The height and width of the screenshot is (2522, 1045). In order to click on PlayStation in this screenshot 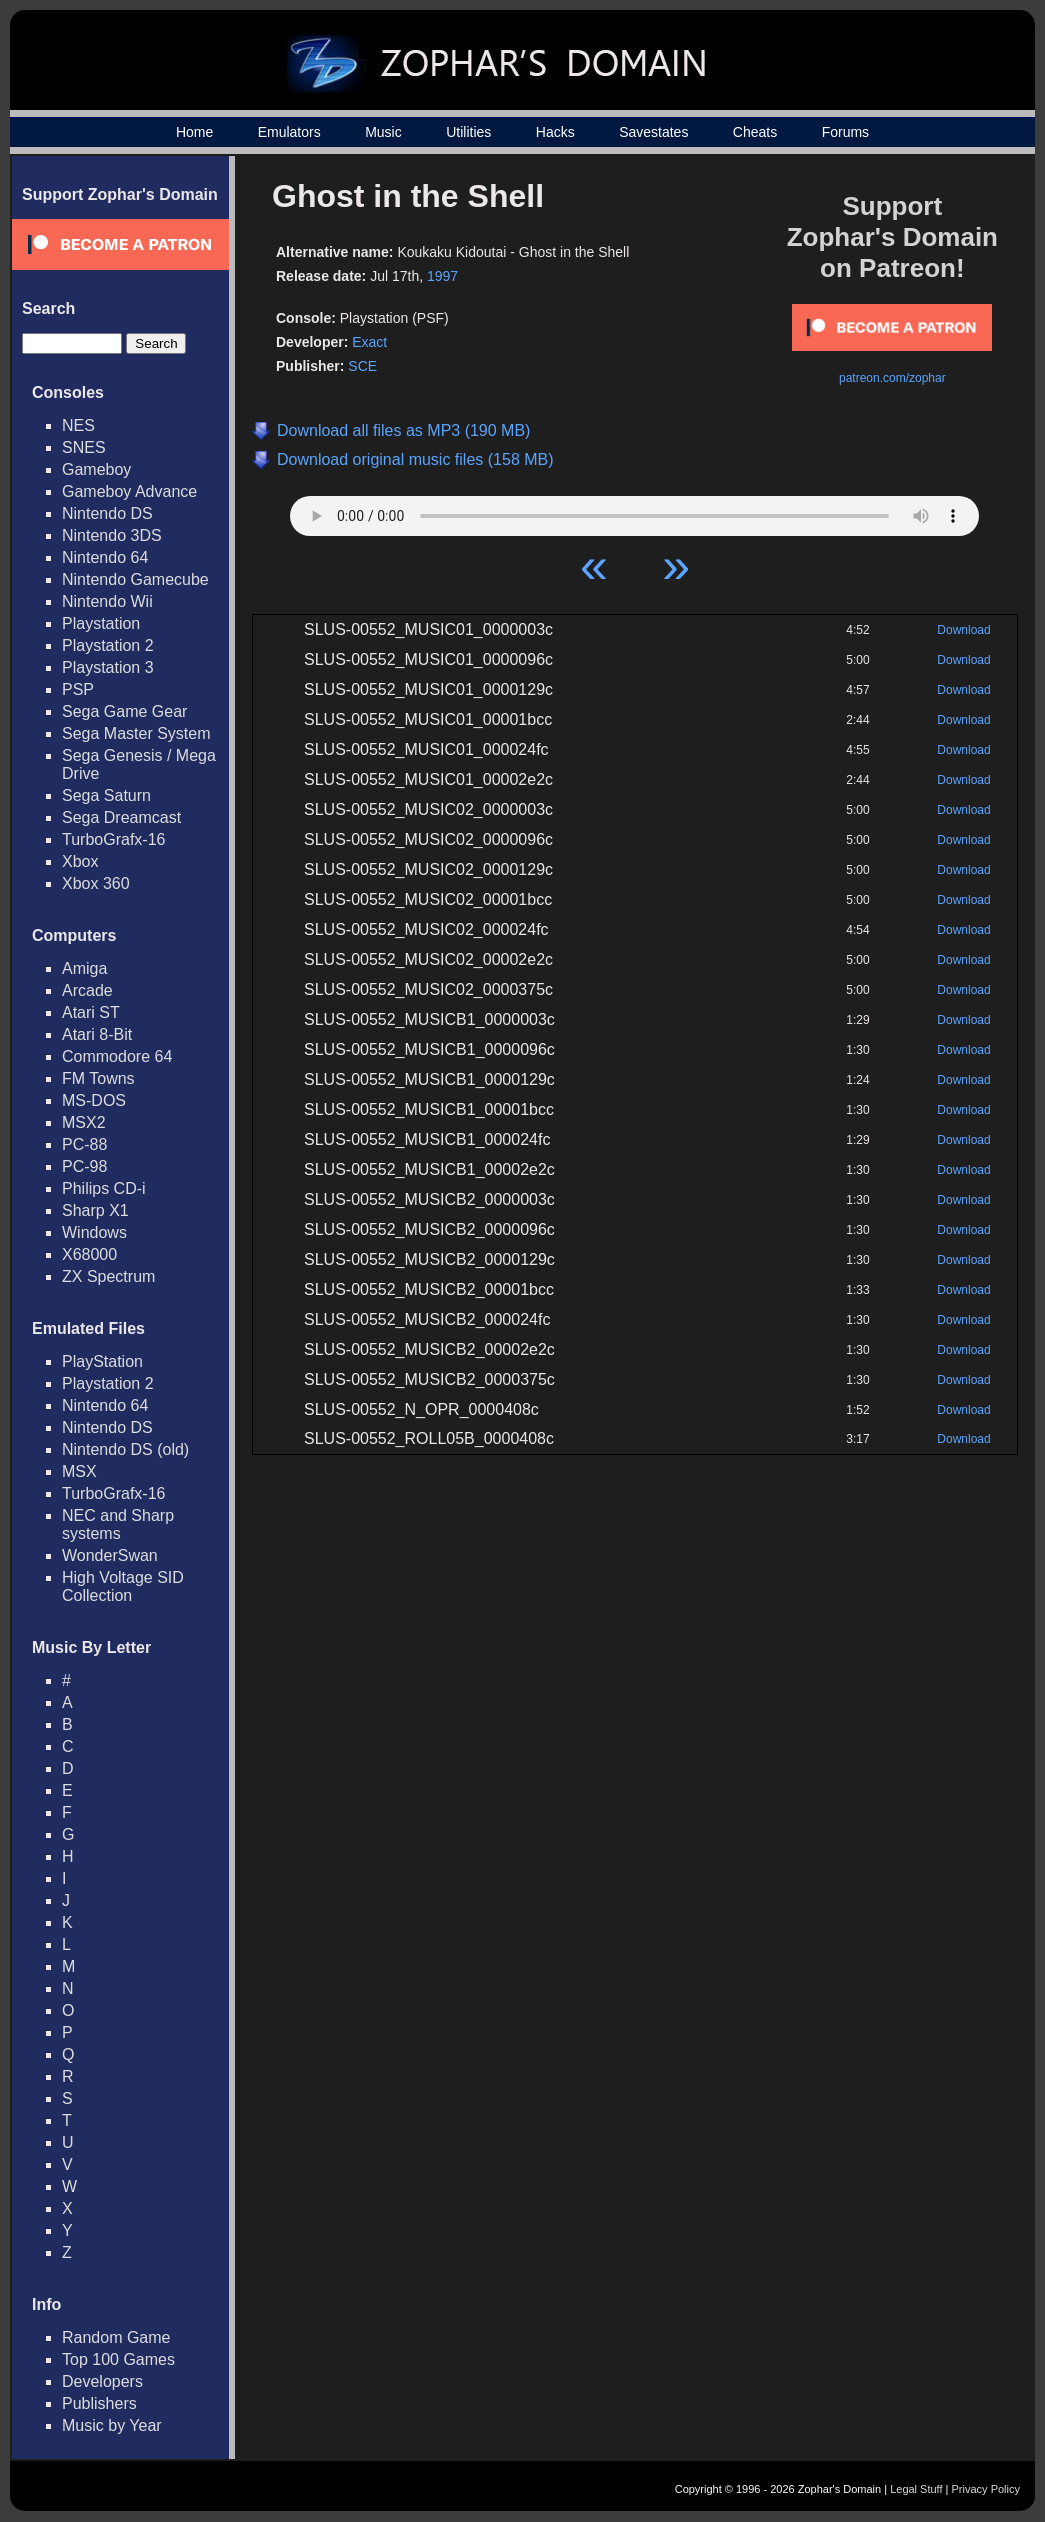, I will do `click(102, 1361)`.